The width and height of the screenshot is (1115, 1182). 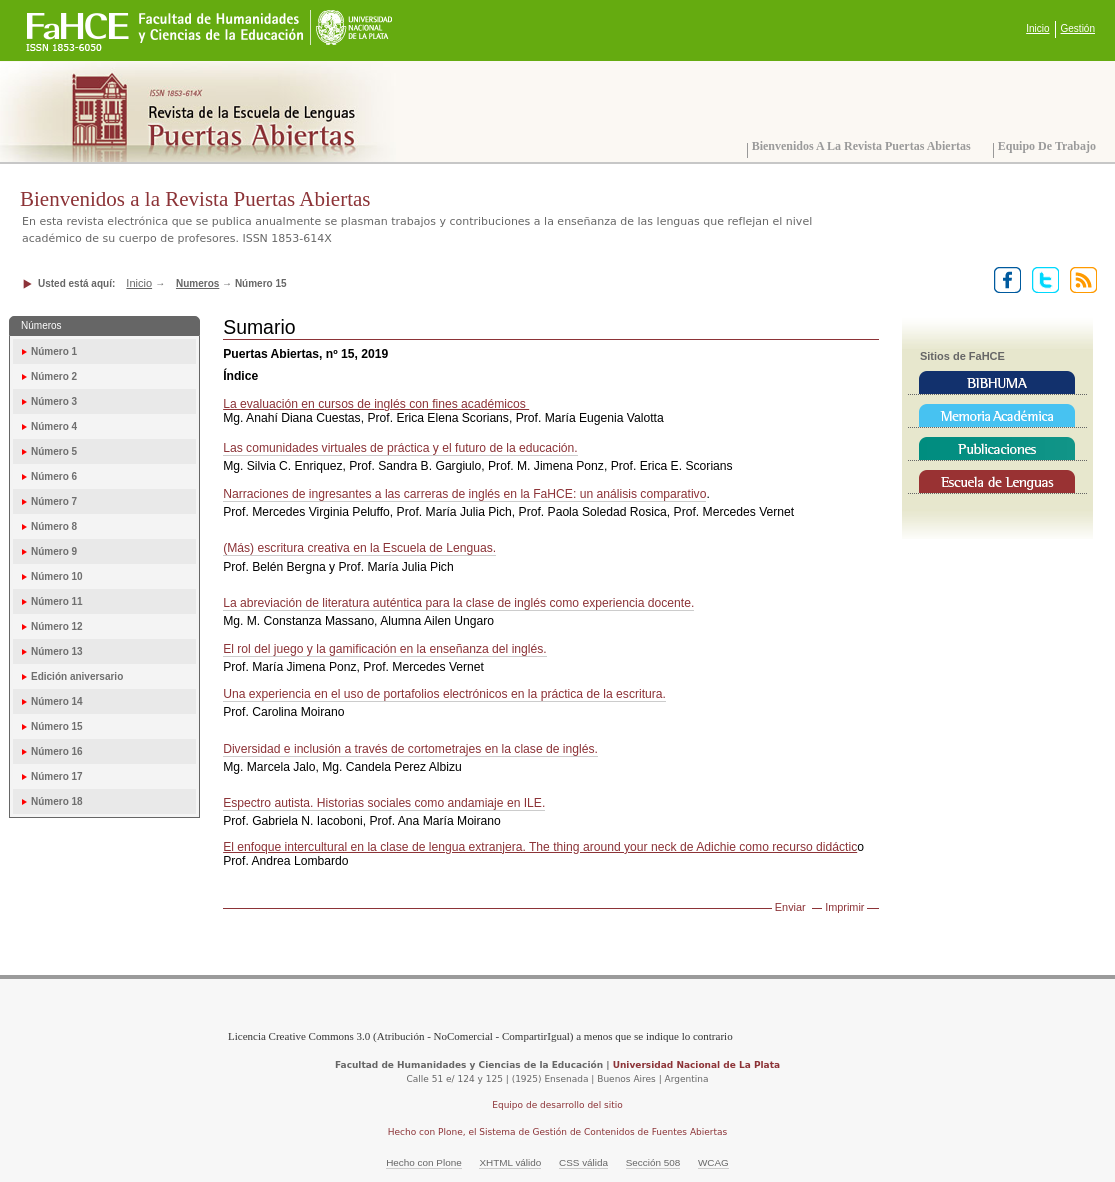 I want to click on XHTML válido, so click(x=510, y=1162).